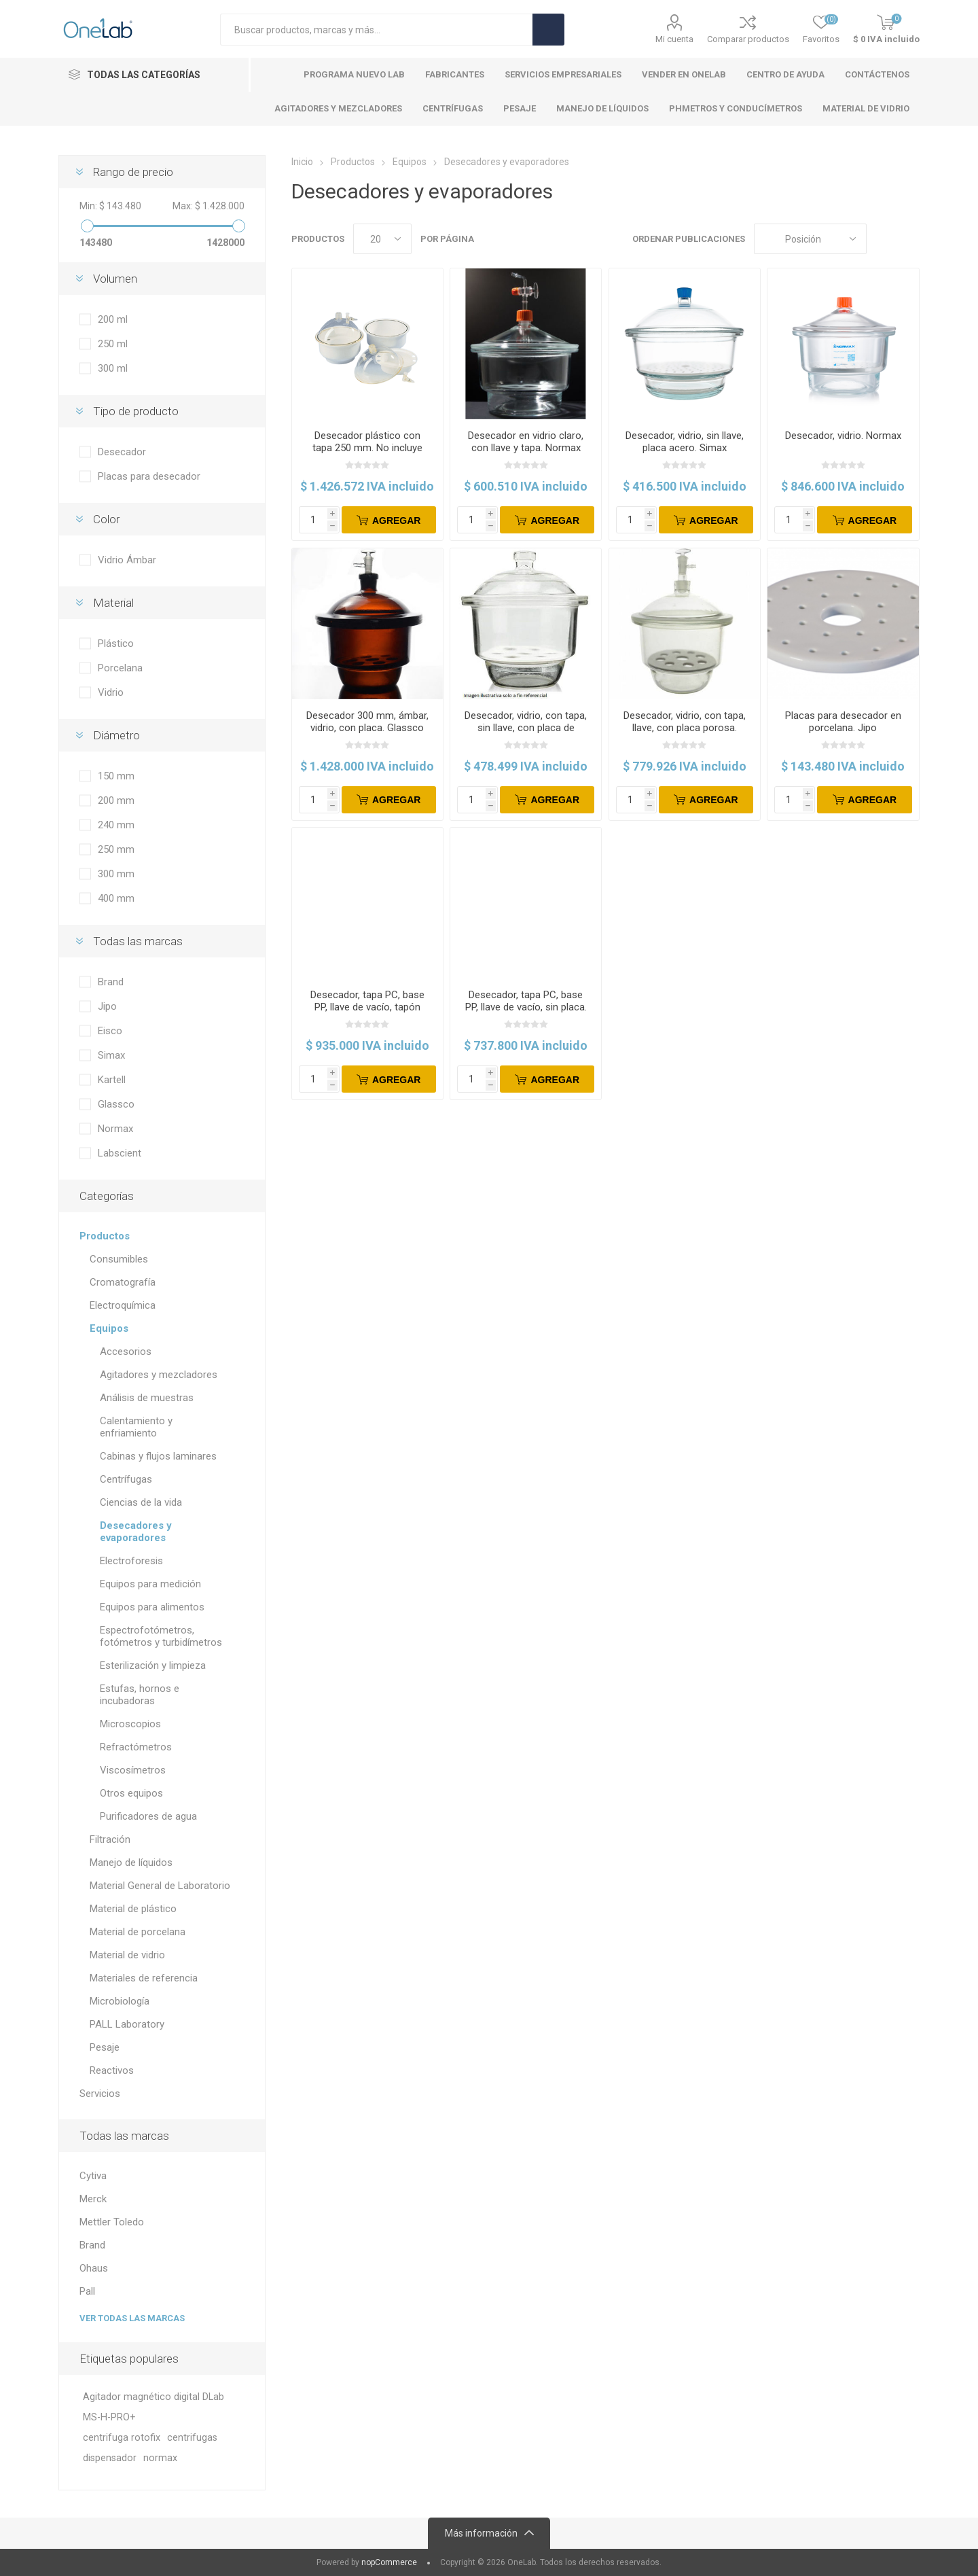 This screenshot has width=978, height=2576. I want to click on Materiales de referencia, so click(144, 1978).